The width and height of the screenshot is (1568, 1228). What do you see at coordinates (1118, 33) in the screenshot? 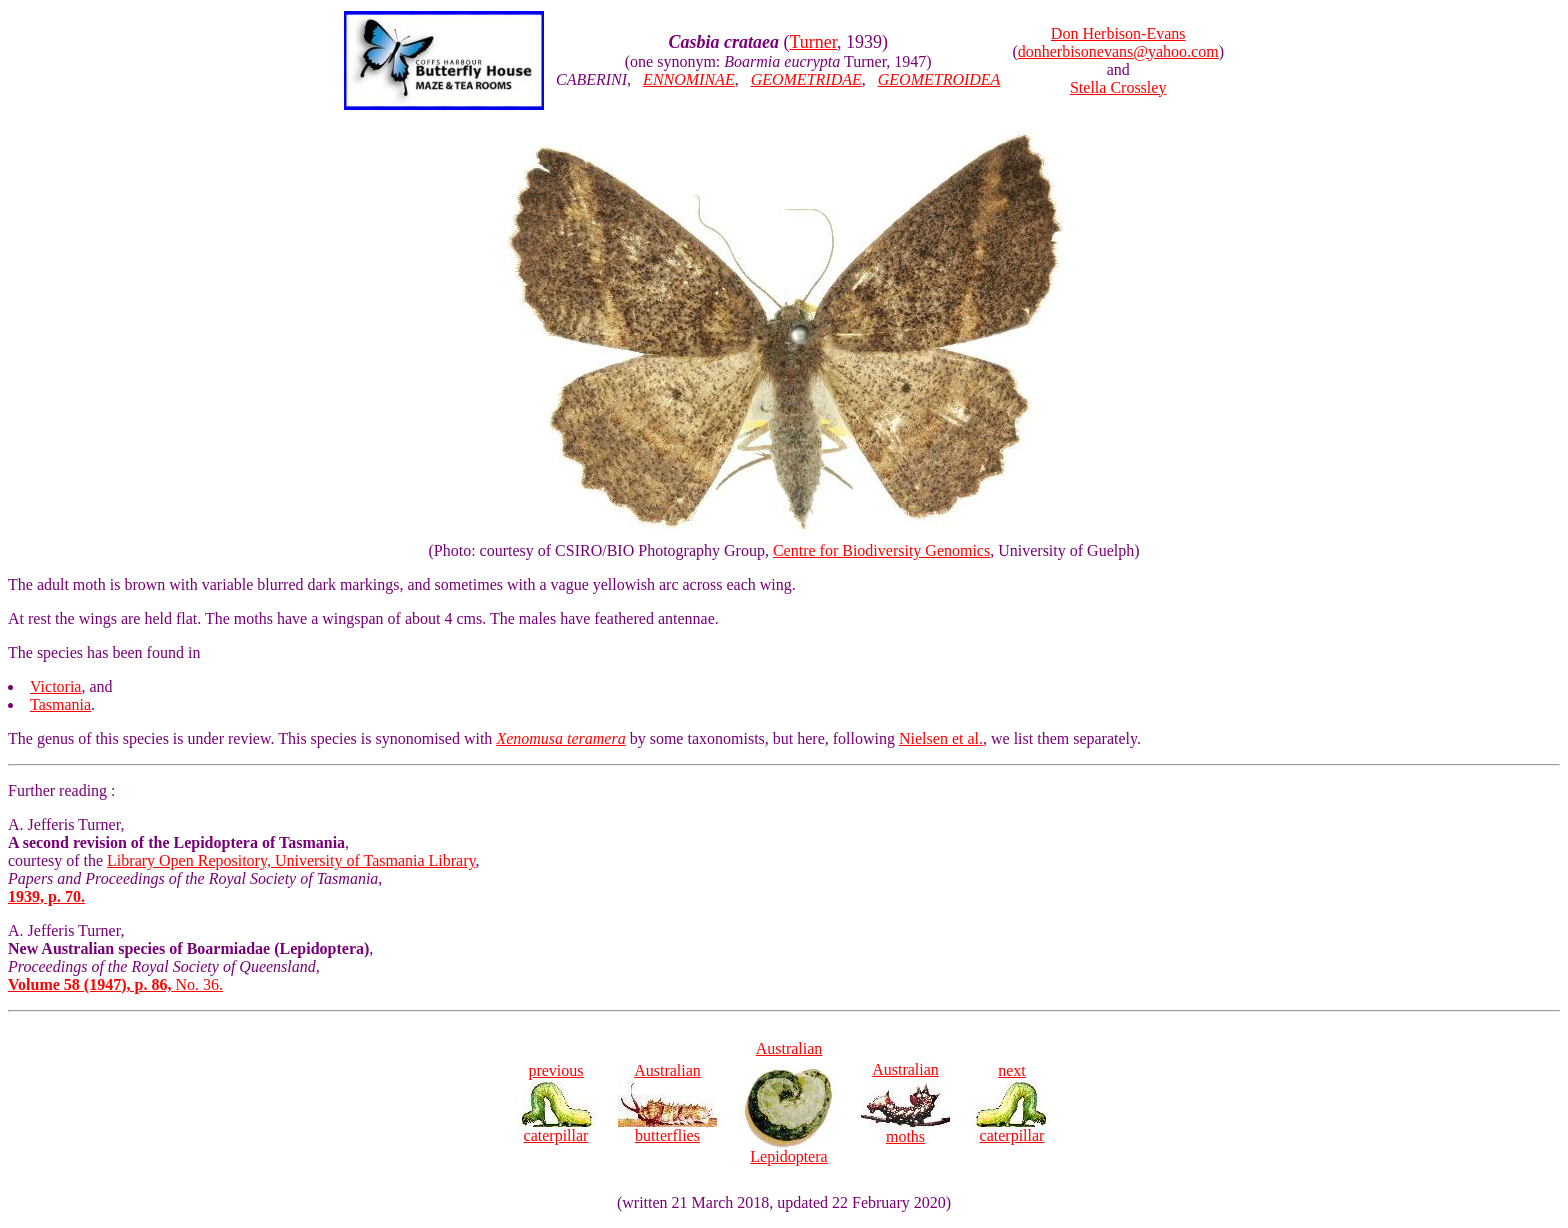
I see `Don Herbison-Evans` at bounding box center [1118, 33].